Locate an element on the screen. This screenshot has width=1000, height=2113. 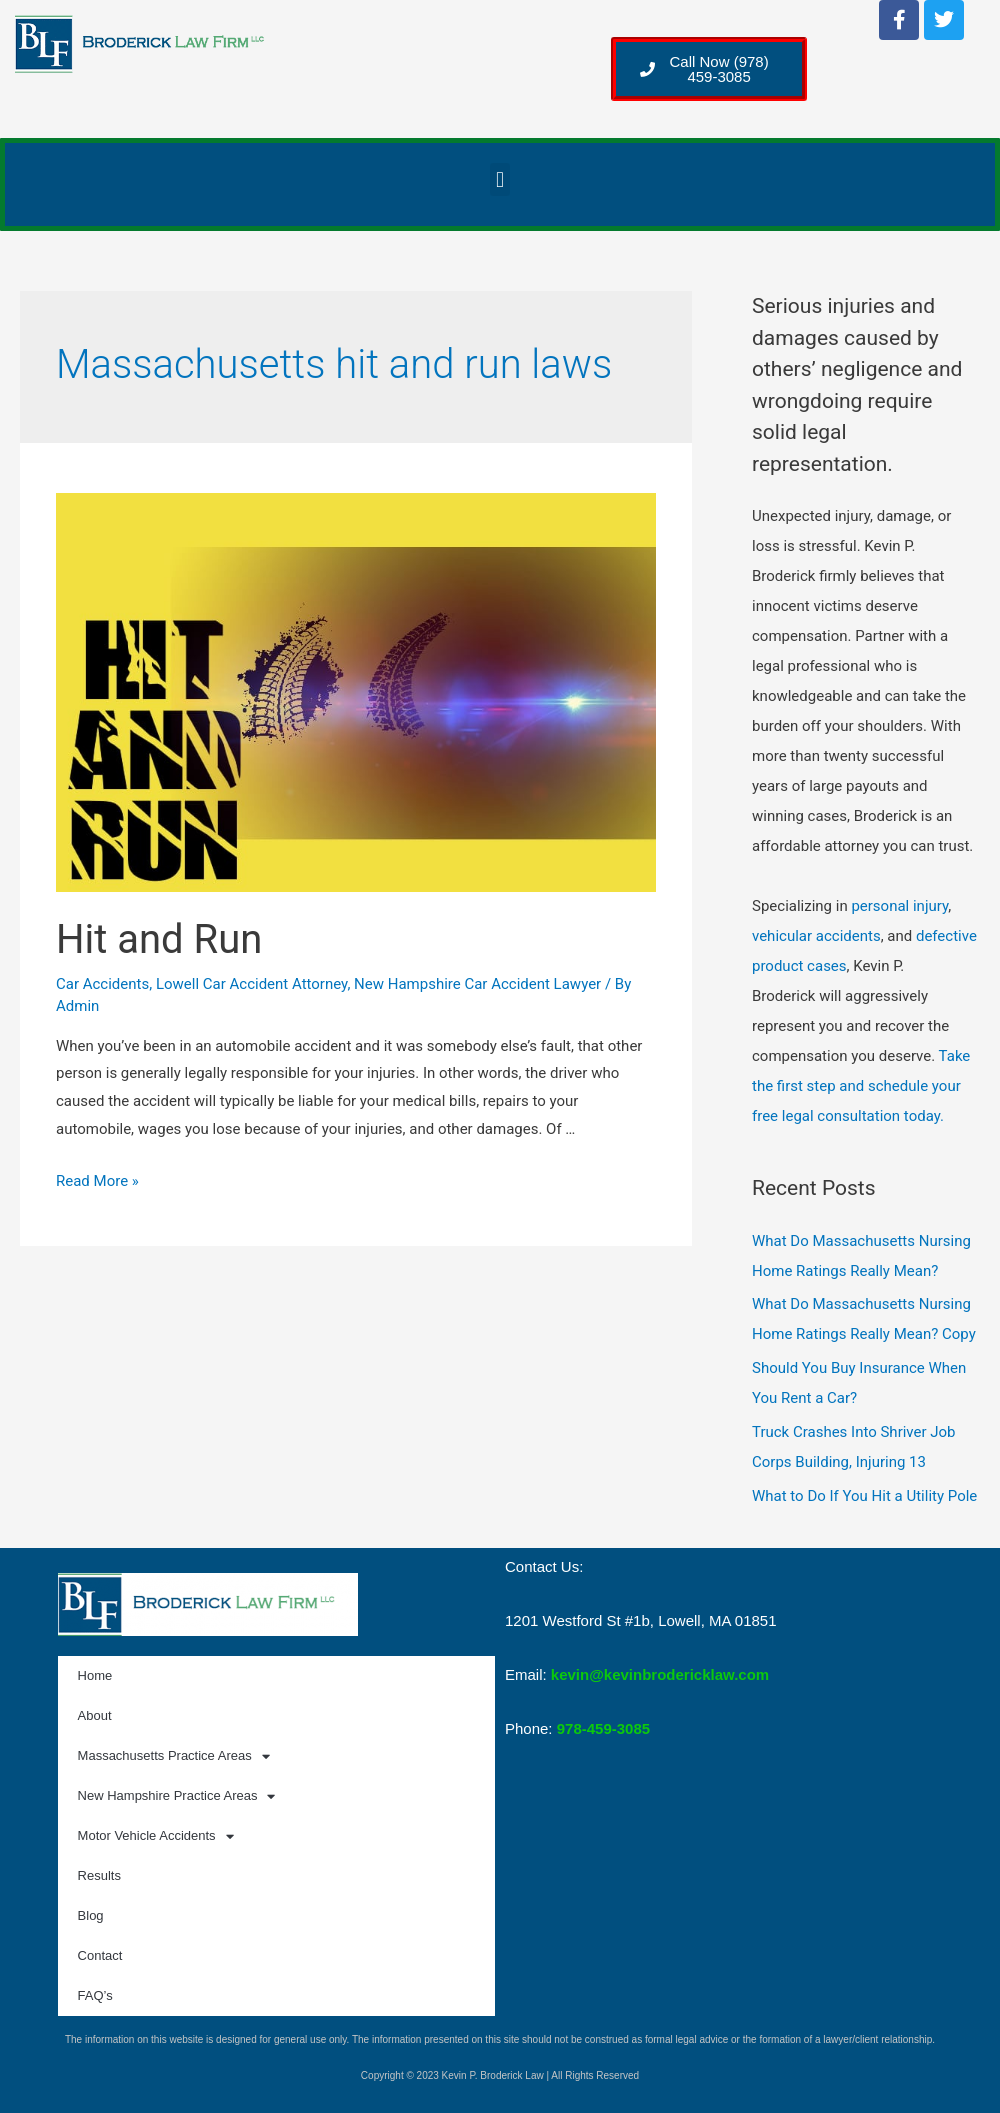
[button] is located at coordinates (499, 179).